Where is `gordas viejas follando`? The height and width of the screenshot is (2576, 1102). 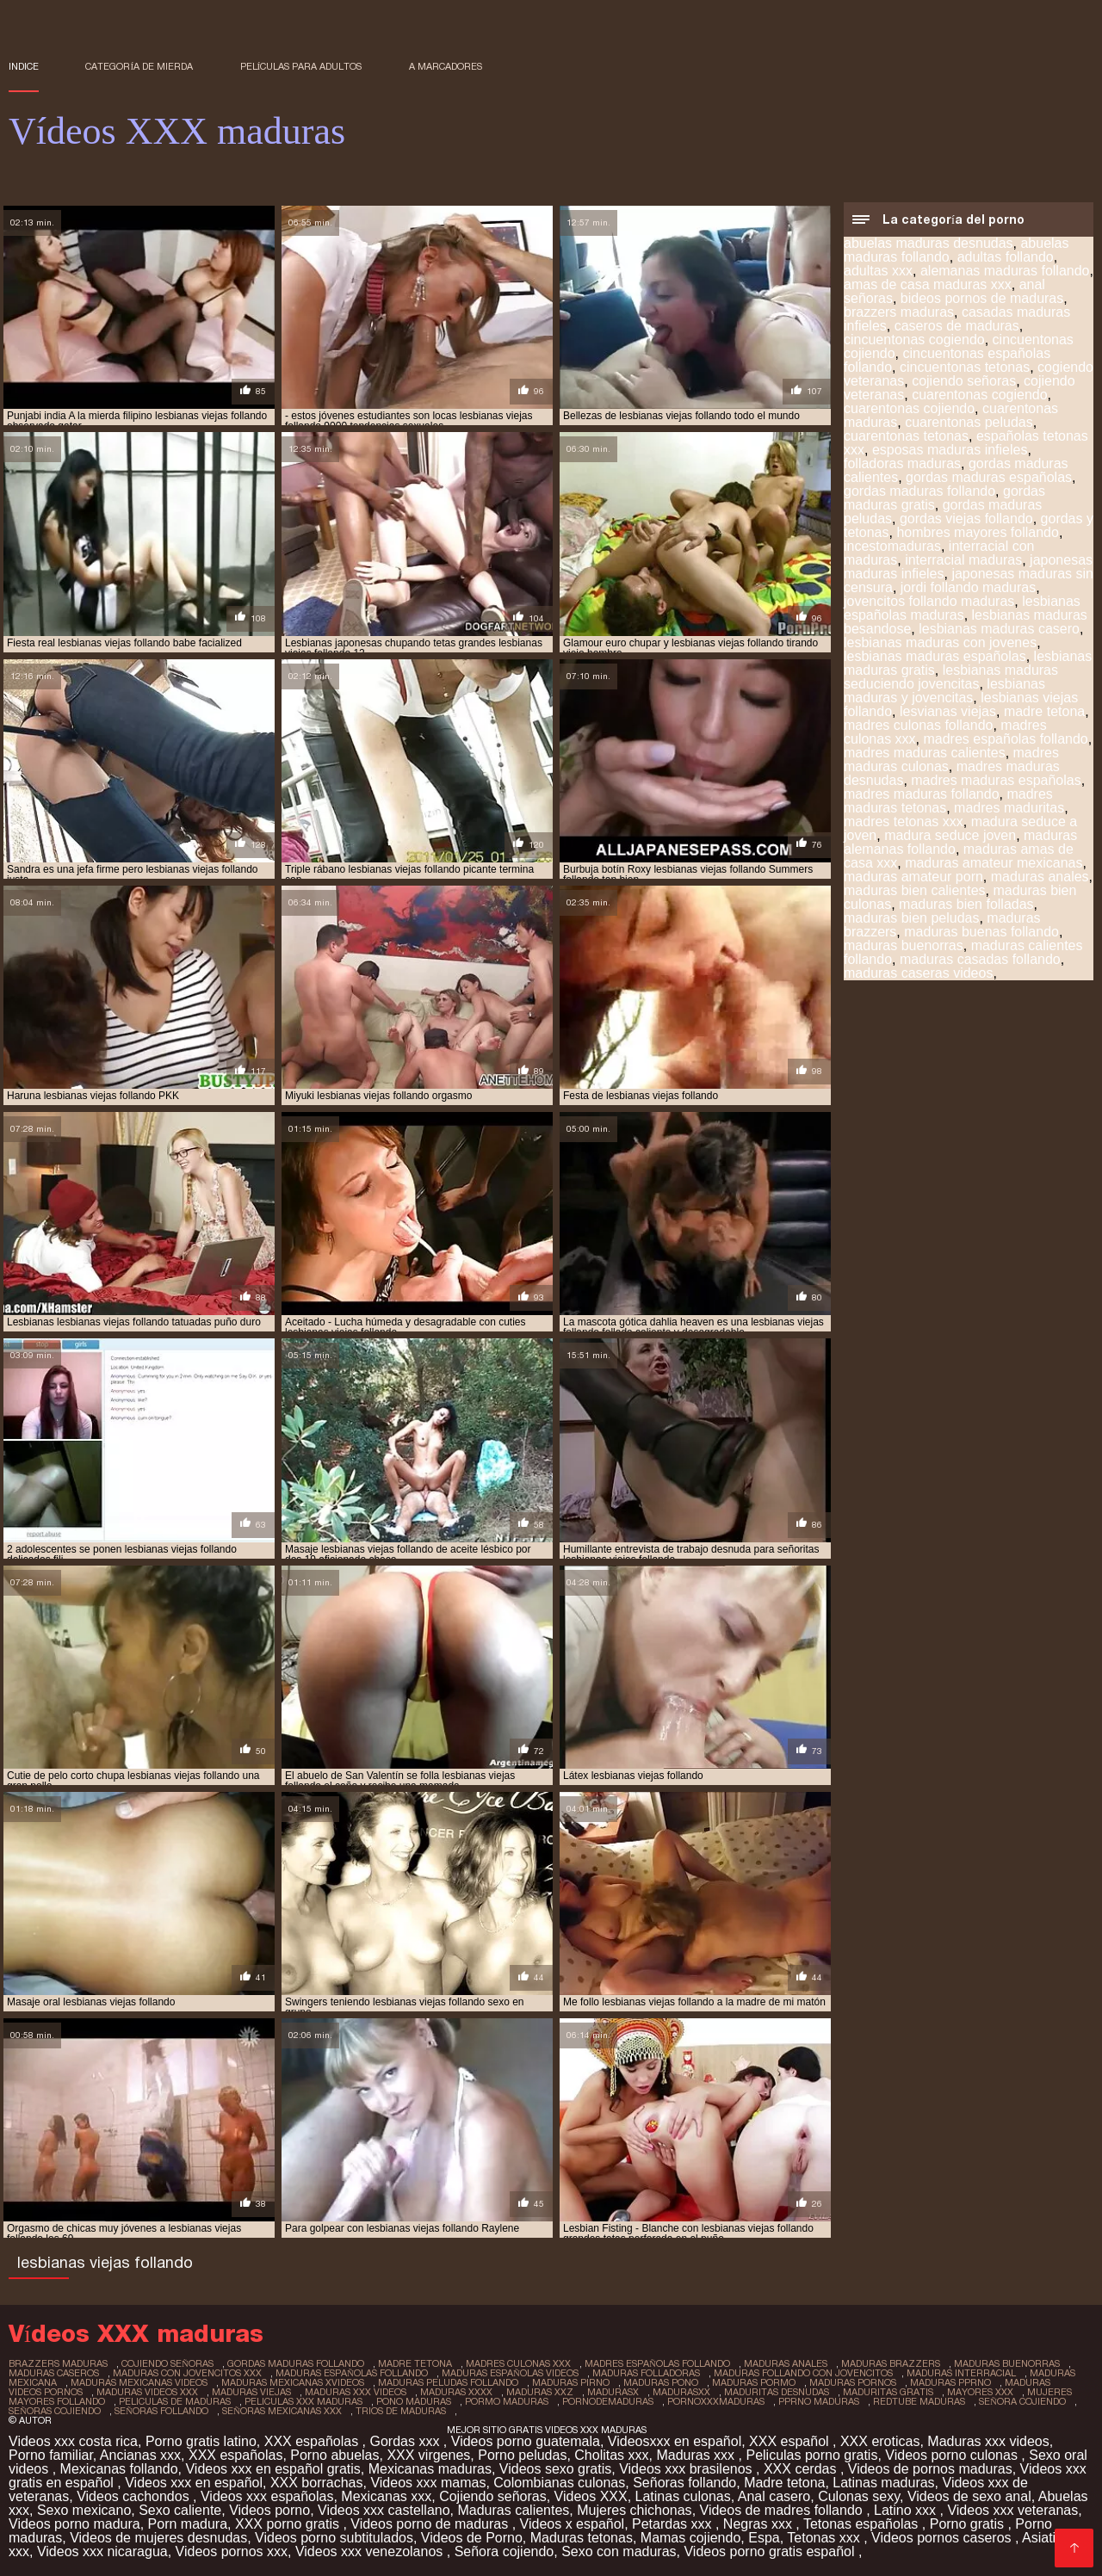 gordas viejas follando is located at coordinates (966, 518).